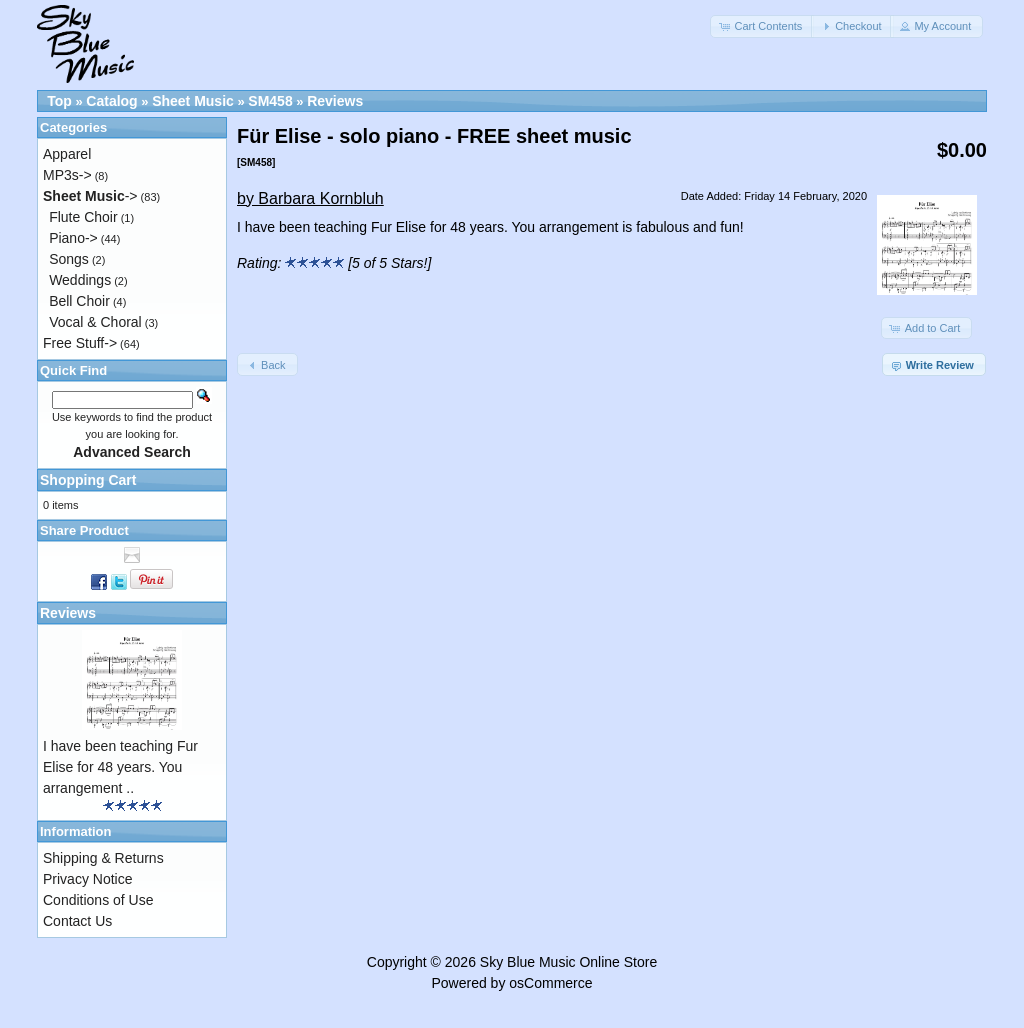 This screenshot has width=1024, height=1028. Describe the element at coordinates (95, 322) in the screenshot. I see `Vocal & Choral` at that location.